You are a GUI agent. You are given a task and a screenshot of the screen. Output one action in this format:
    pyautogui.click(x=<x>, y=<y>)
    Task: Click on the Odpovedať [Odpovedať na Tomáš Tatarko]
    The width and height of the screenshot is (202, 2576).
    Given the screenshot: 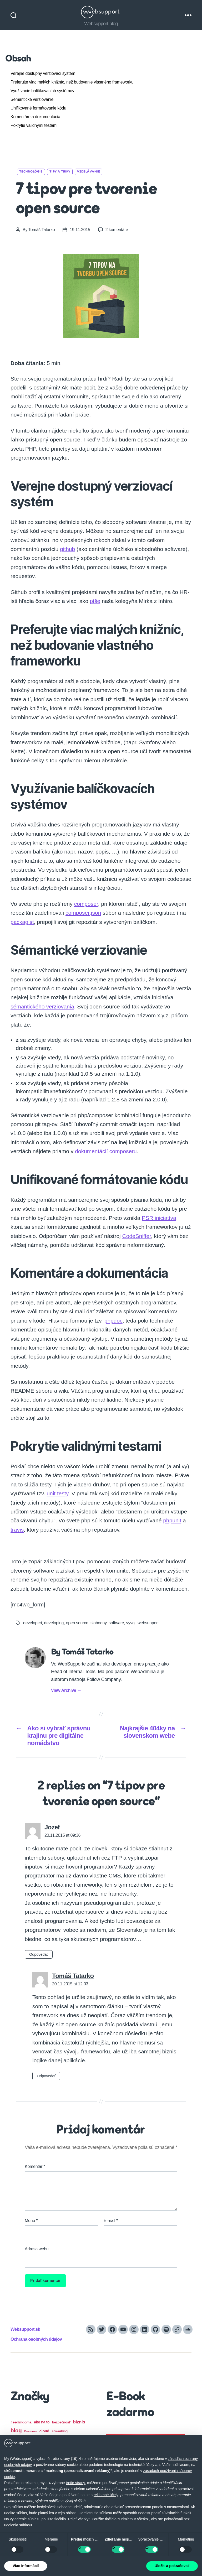 What is the action you would take?
    pyautogui.click(x=46, y=2076)
    